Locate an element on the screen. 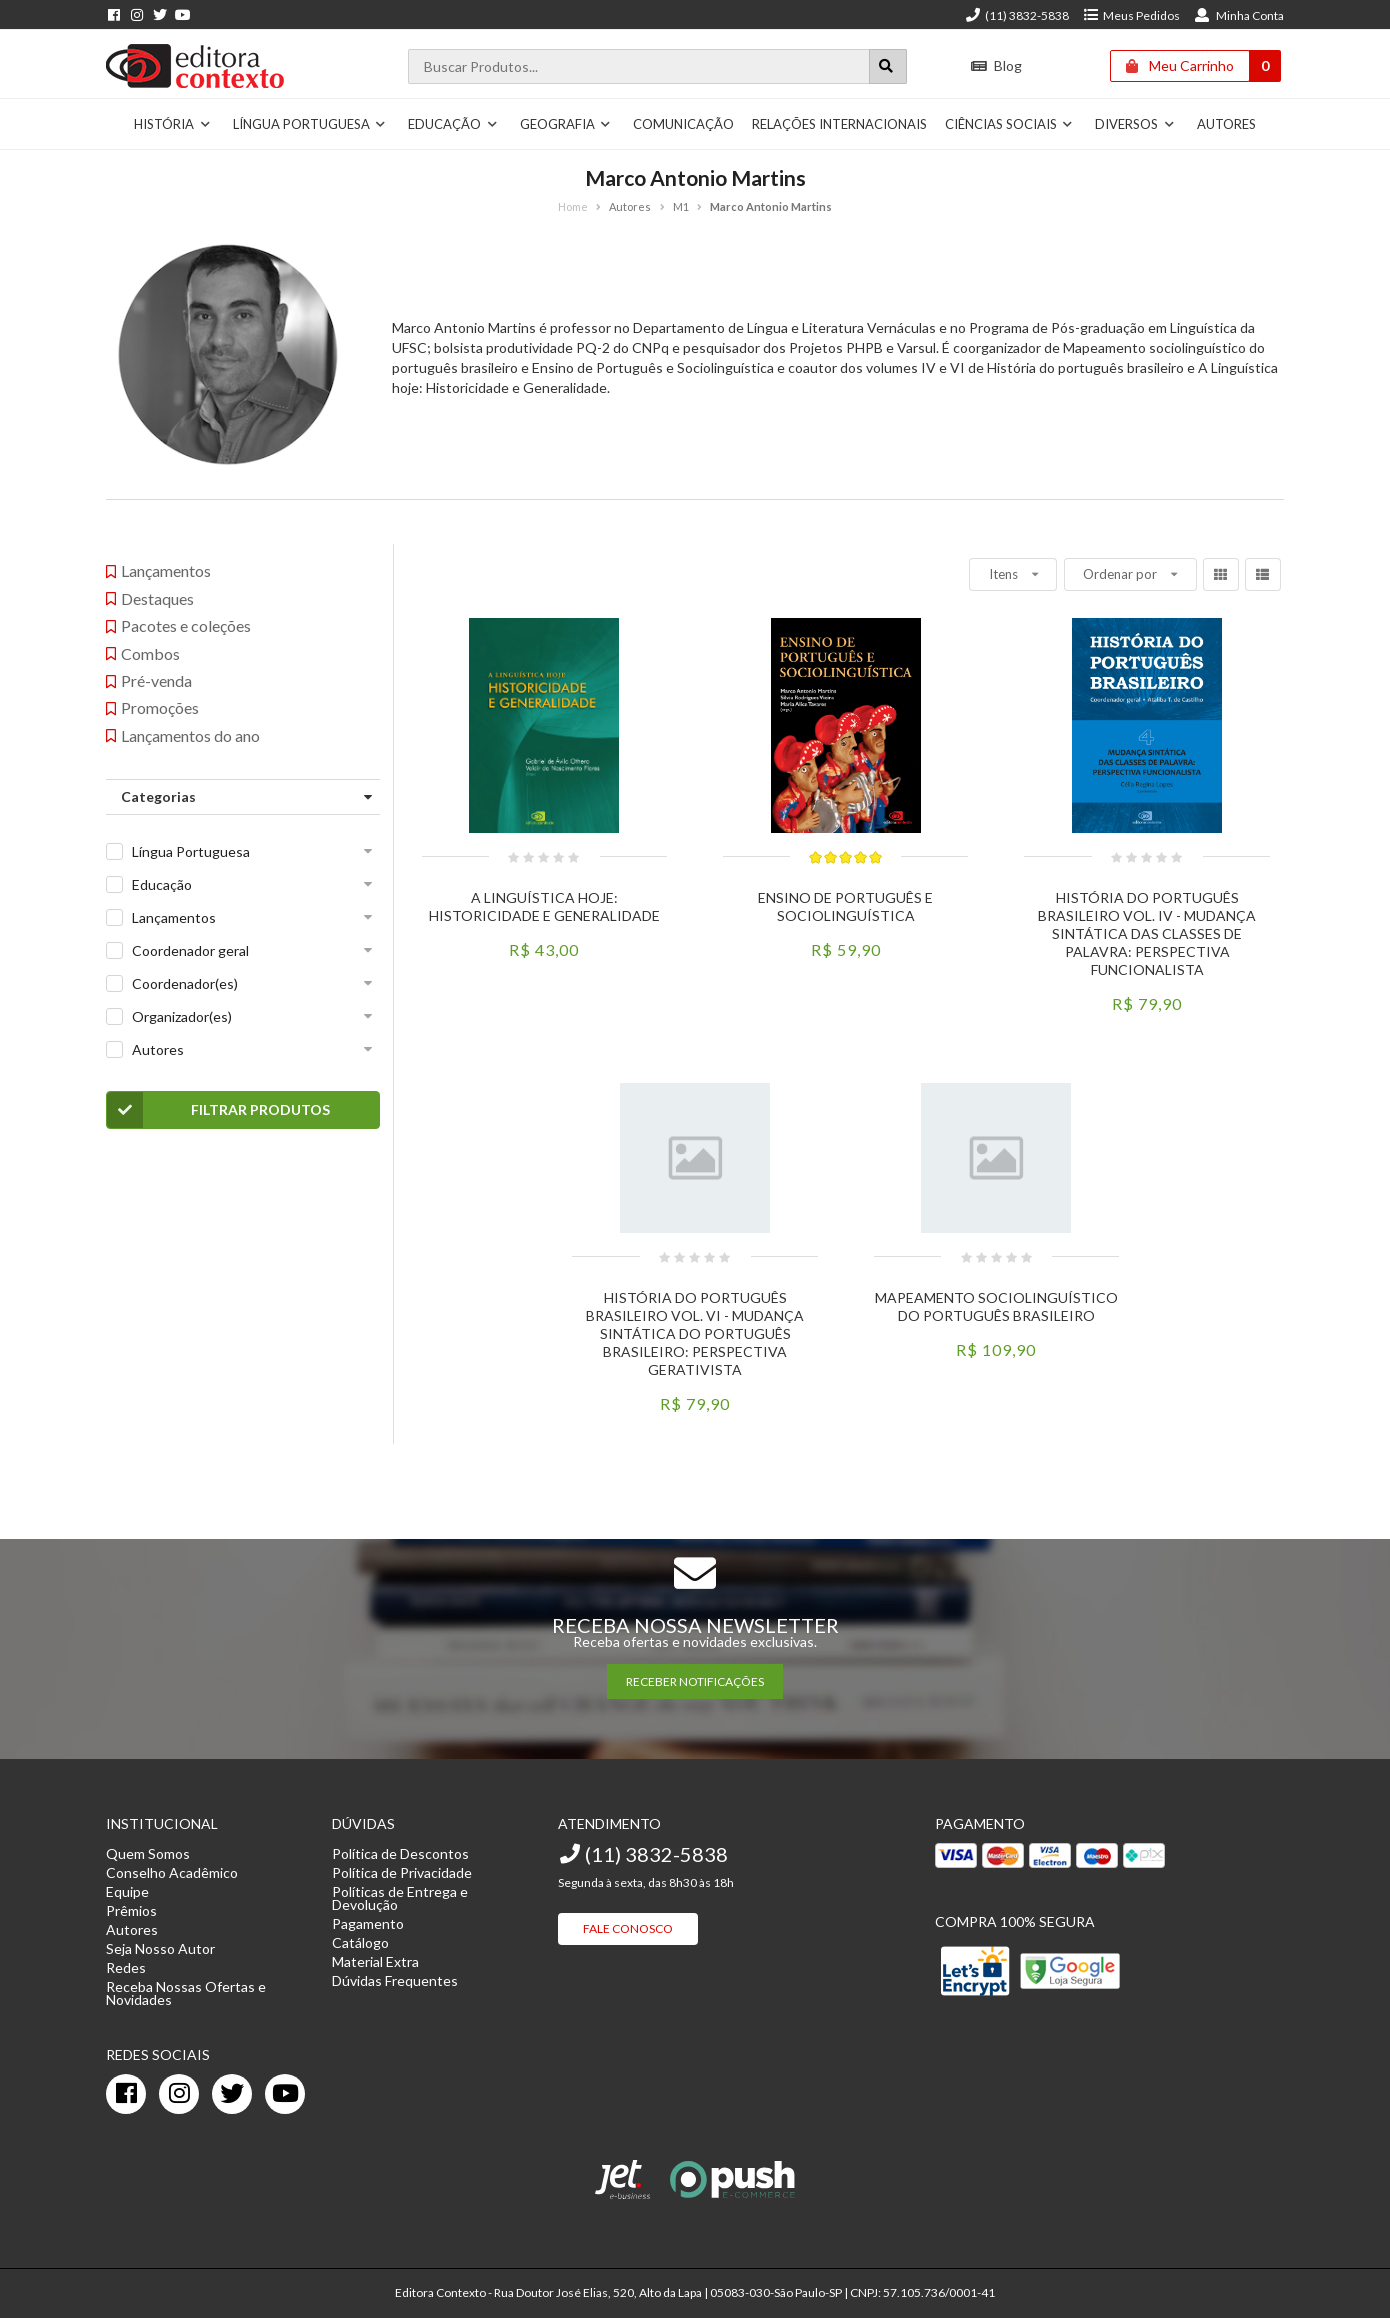  (11) 3832-5838 is located at coordinates (1017, 15).